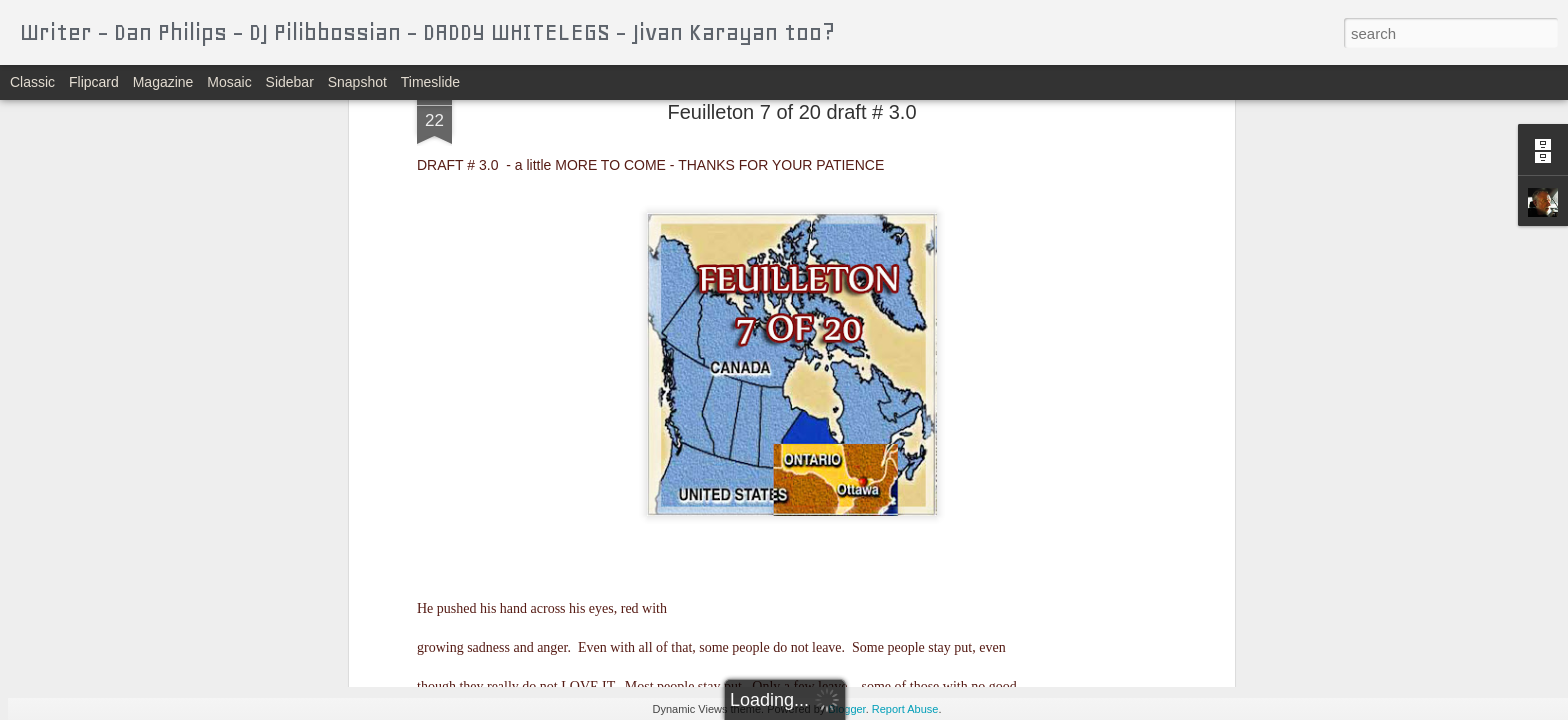 The height and width of the screenshot is (720, 1568). Describe the element at coordinates (32, 82) in the screenshot. I see `Classic` at that location.